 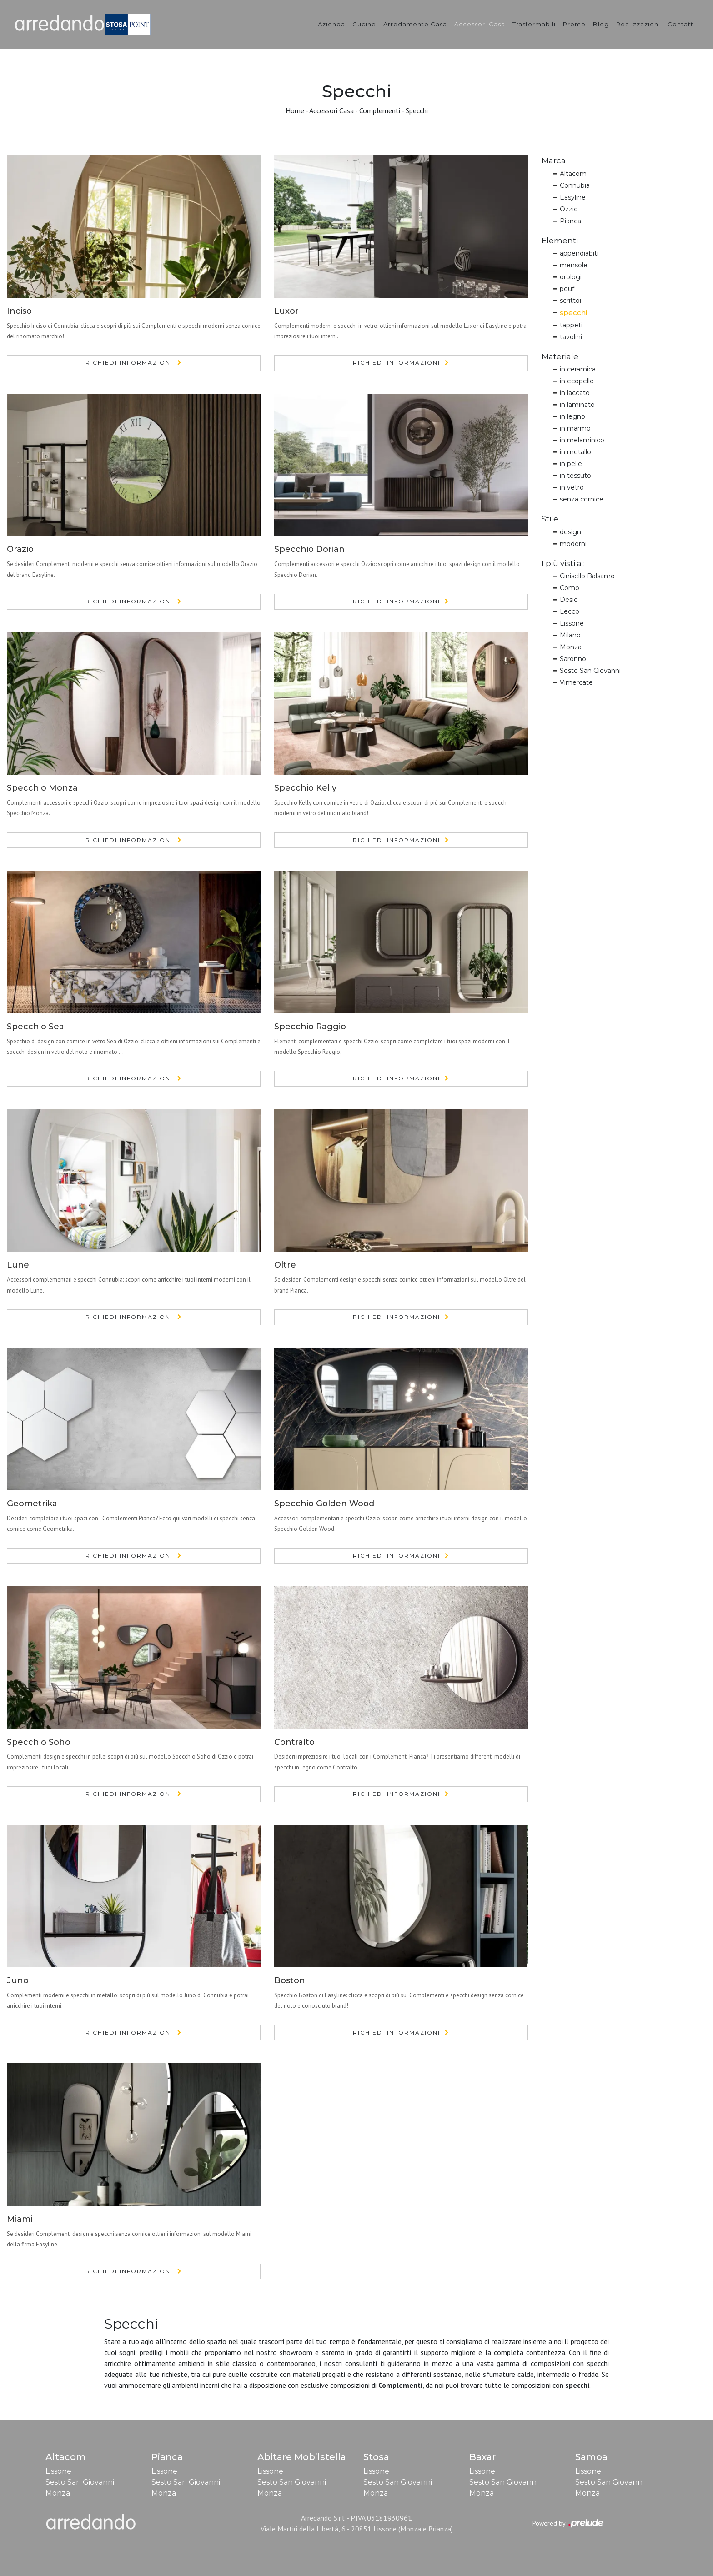 What do you see at coordinates (482, 2456) in the screenshot?
I see `Baxar` at bounding box center [482, 2456].